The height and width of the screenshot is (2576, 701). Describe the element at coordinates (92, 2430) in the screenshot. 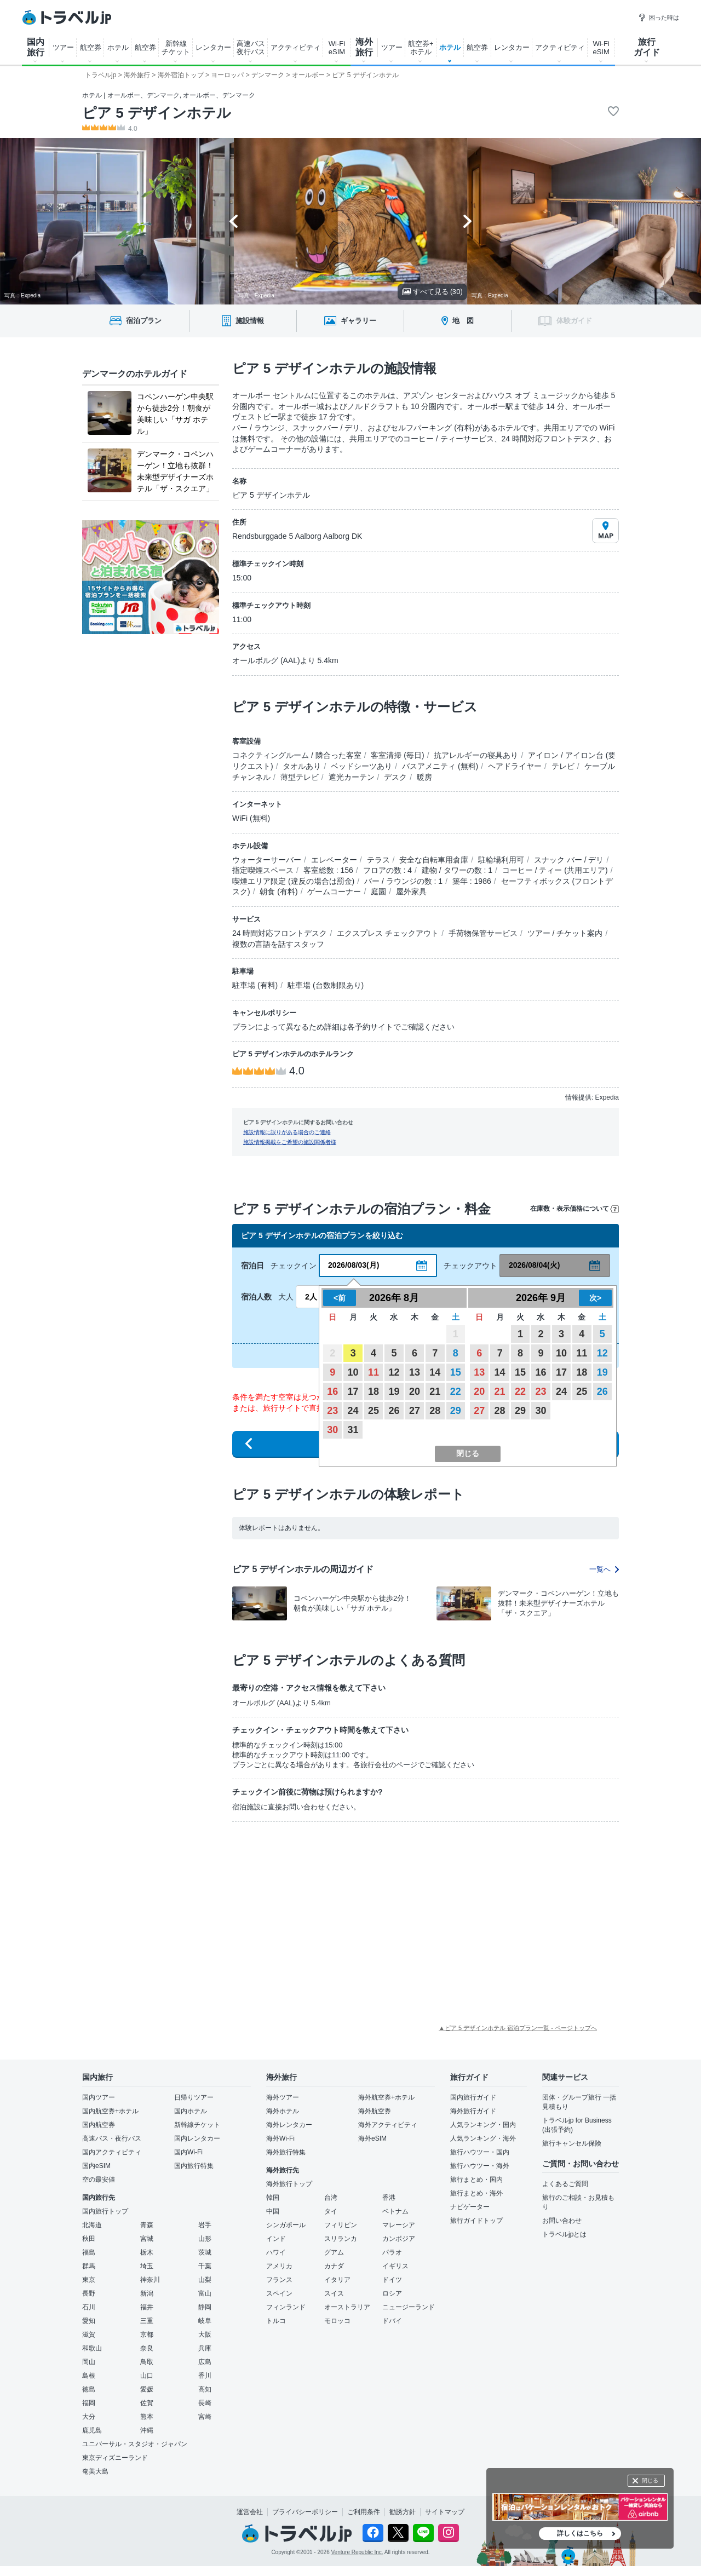

I see `鹿児島` at that location.